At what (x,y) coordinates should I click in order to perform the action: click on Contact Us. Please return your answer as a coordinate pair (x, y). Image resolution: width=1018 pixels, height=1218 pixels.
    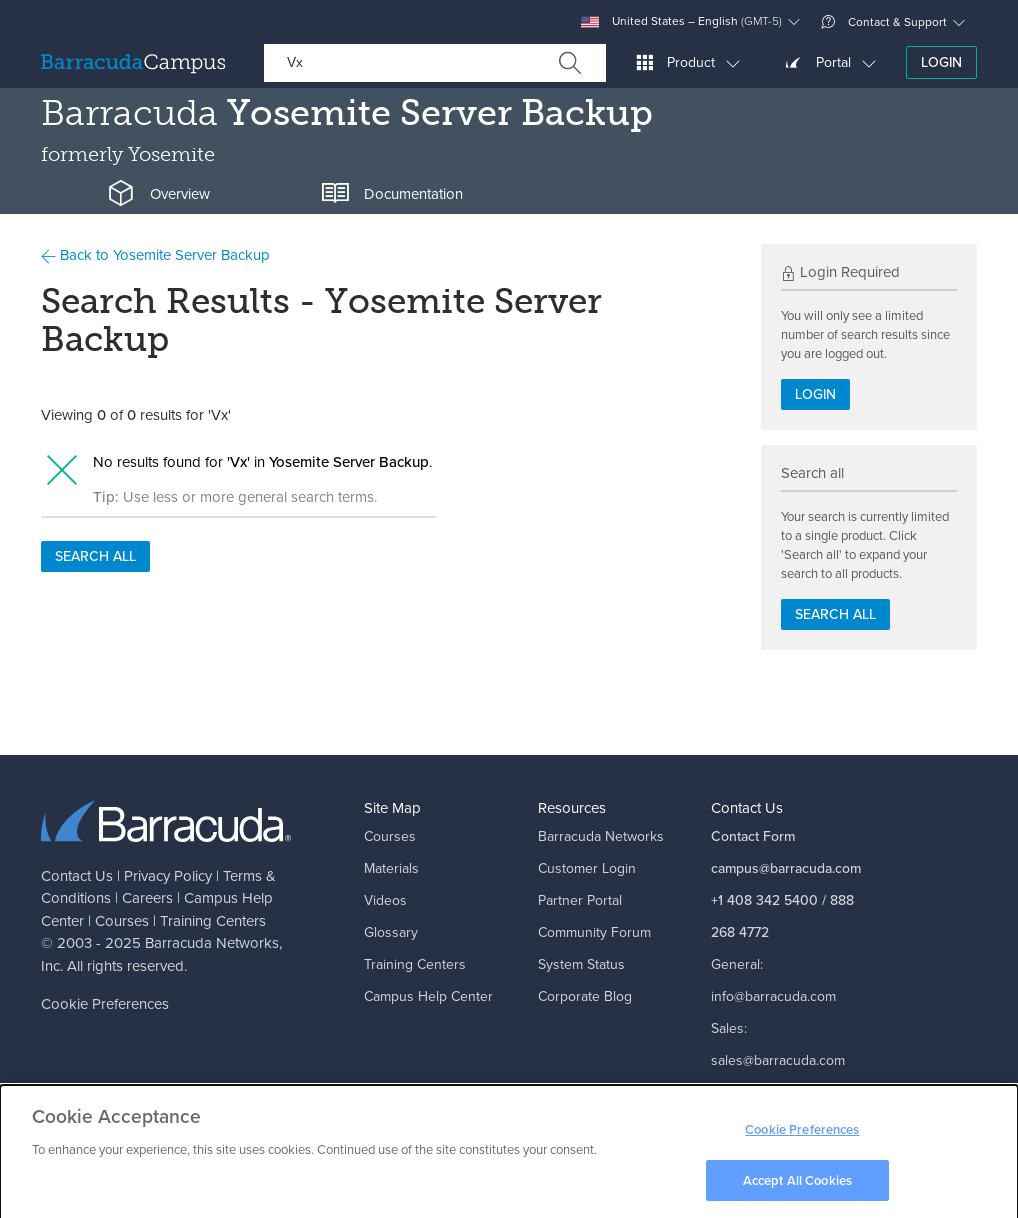
    Looking at the image, I should click on (77, 876).